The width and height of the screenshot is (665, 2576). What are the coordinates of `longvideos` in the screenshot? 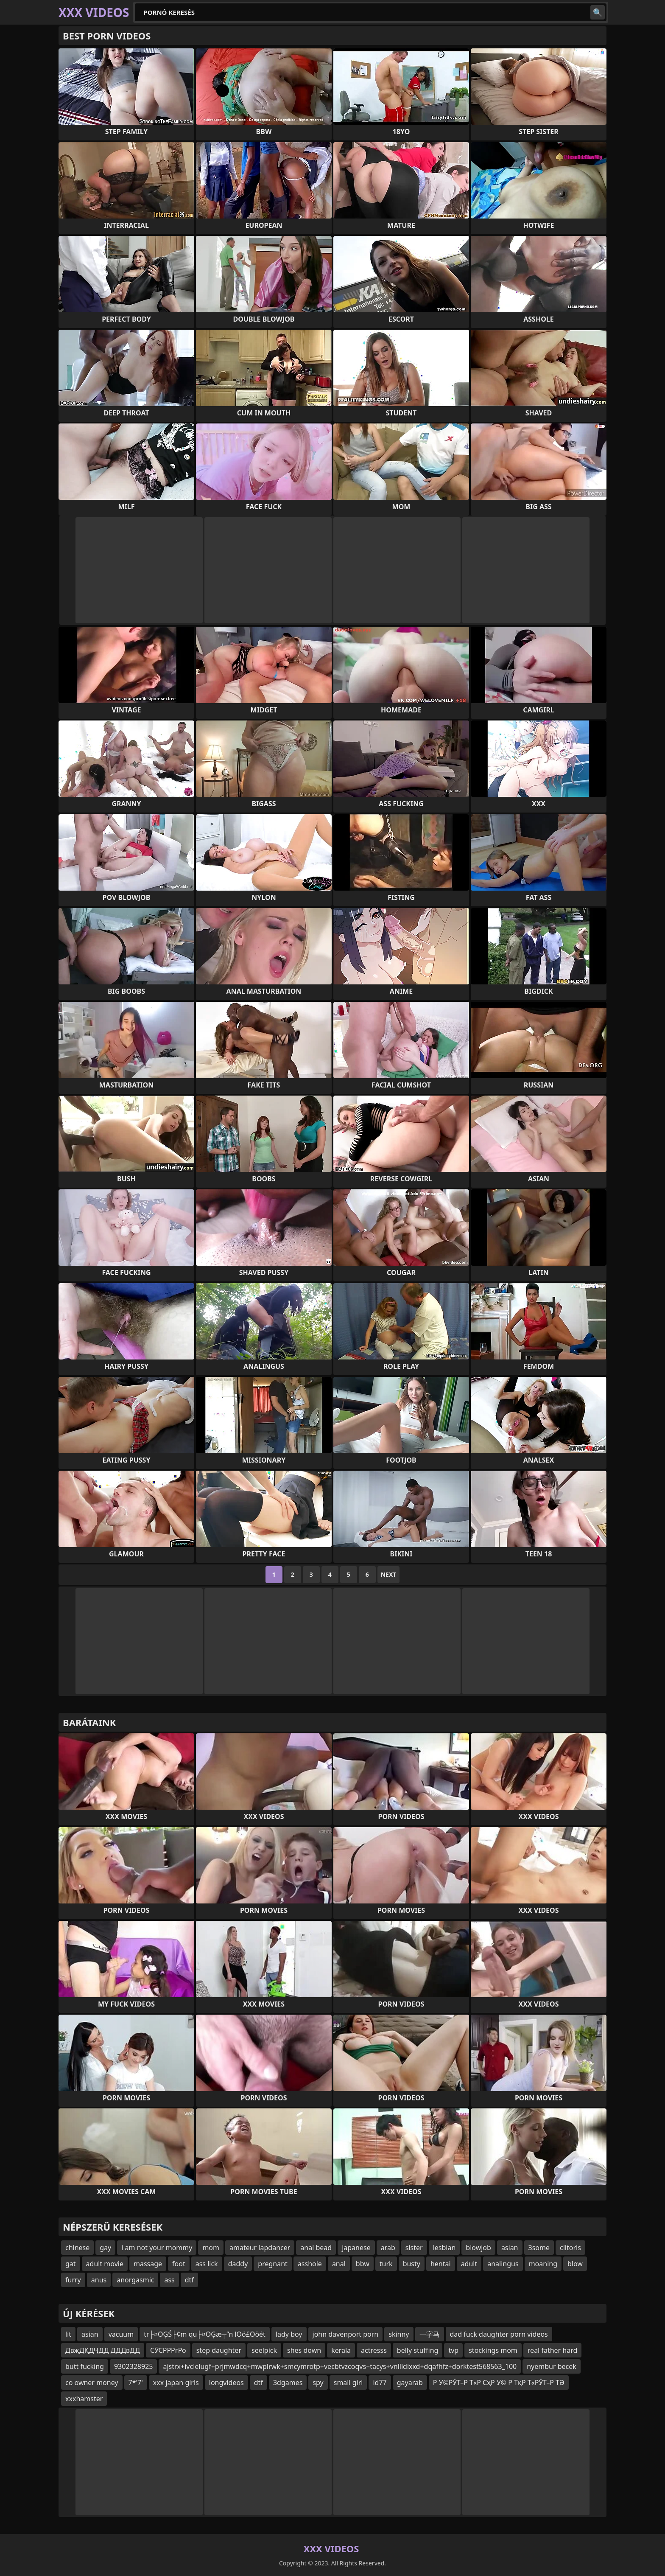 It's located at (226, 2382).